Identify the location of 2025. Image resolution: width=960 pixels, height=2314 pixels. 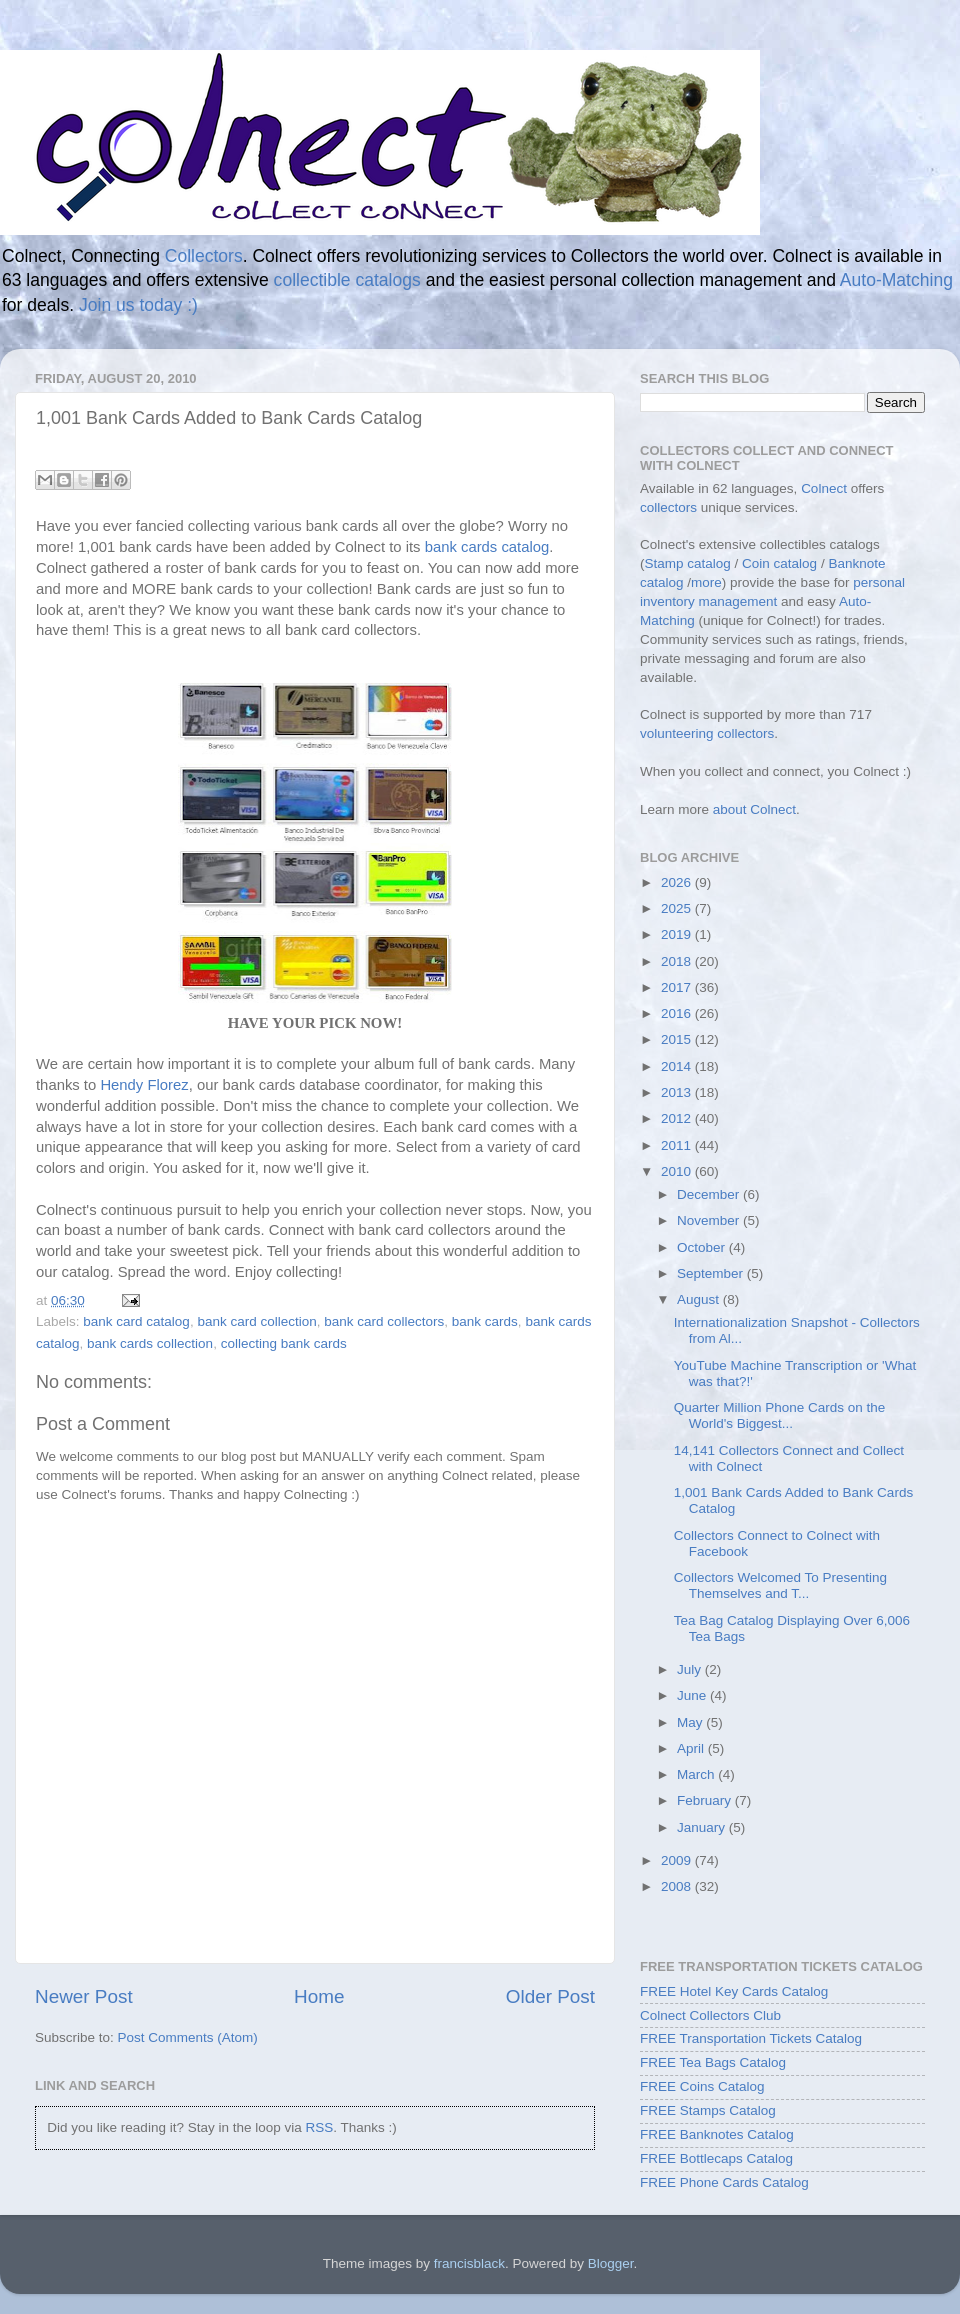
(678, 908).